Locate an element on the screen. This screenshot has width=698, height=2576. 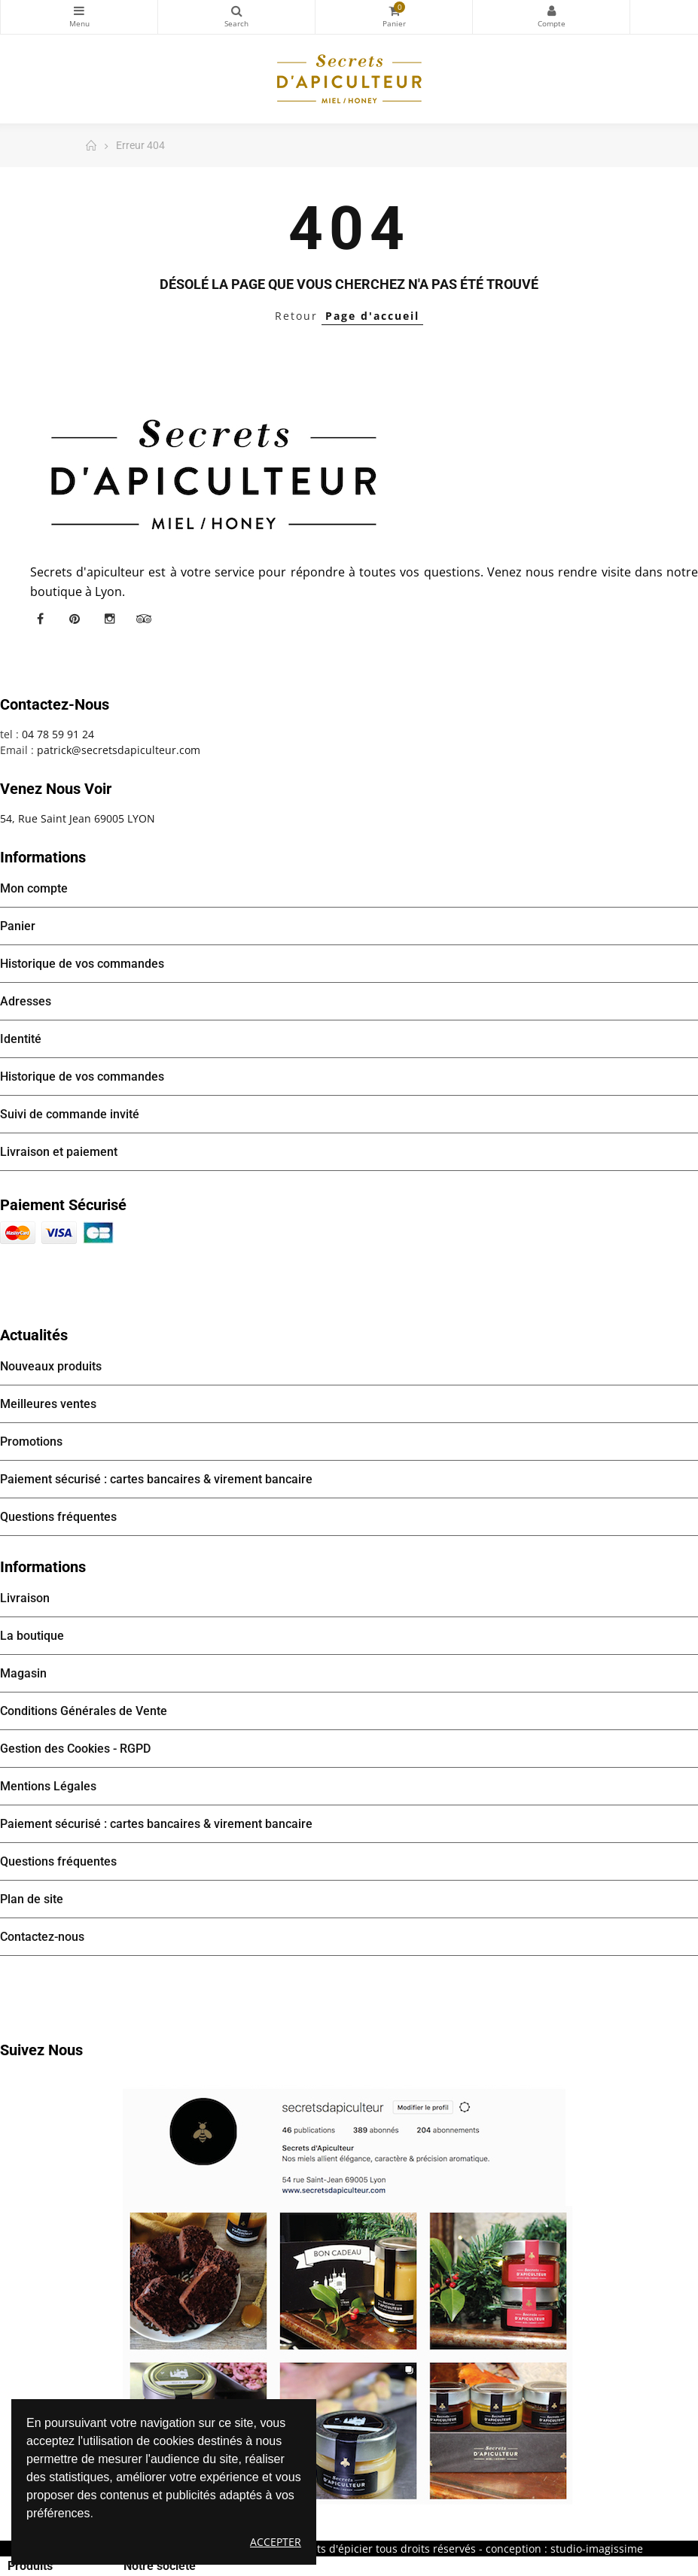
Paiement sécurisé is located at coordinates (63, 1205).